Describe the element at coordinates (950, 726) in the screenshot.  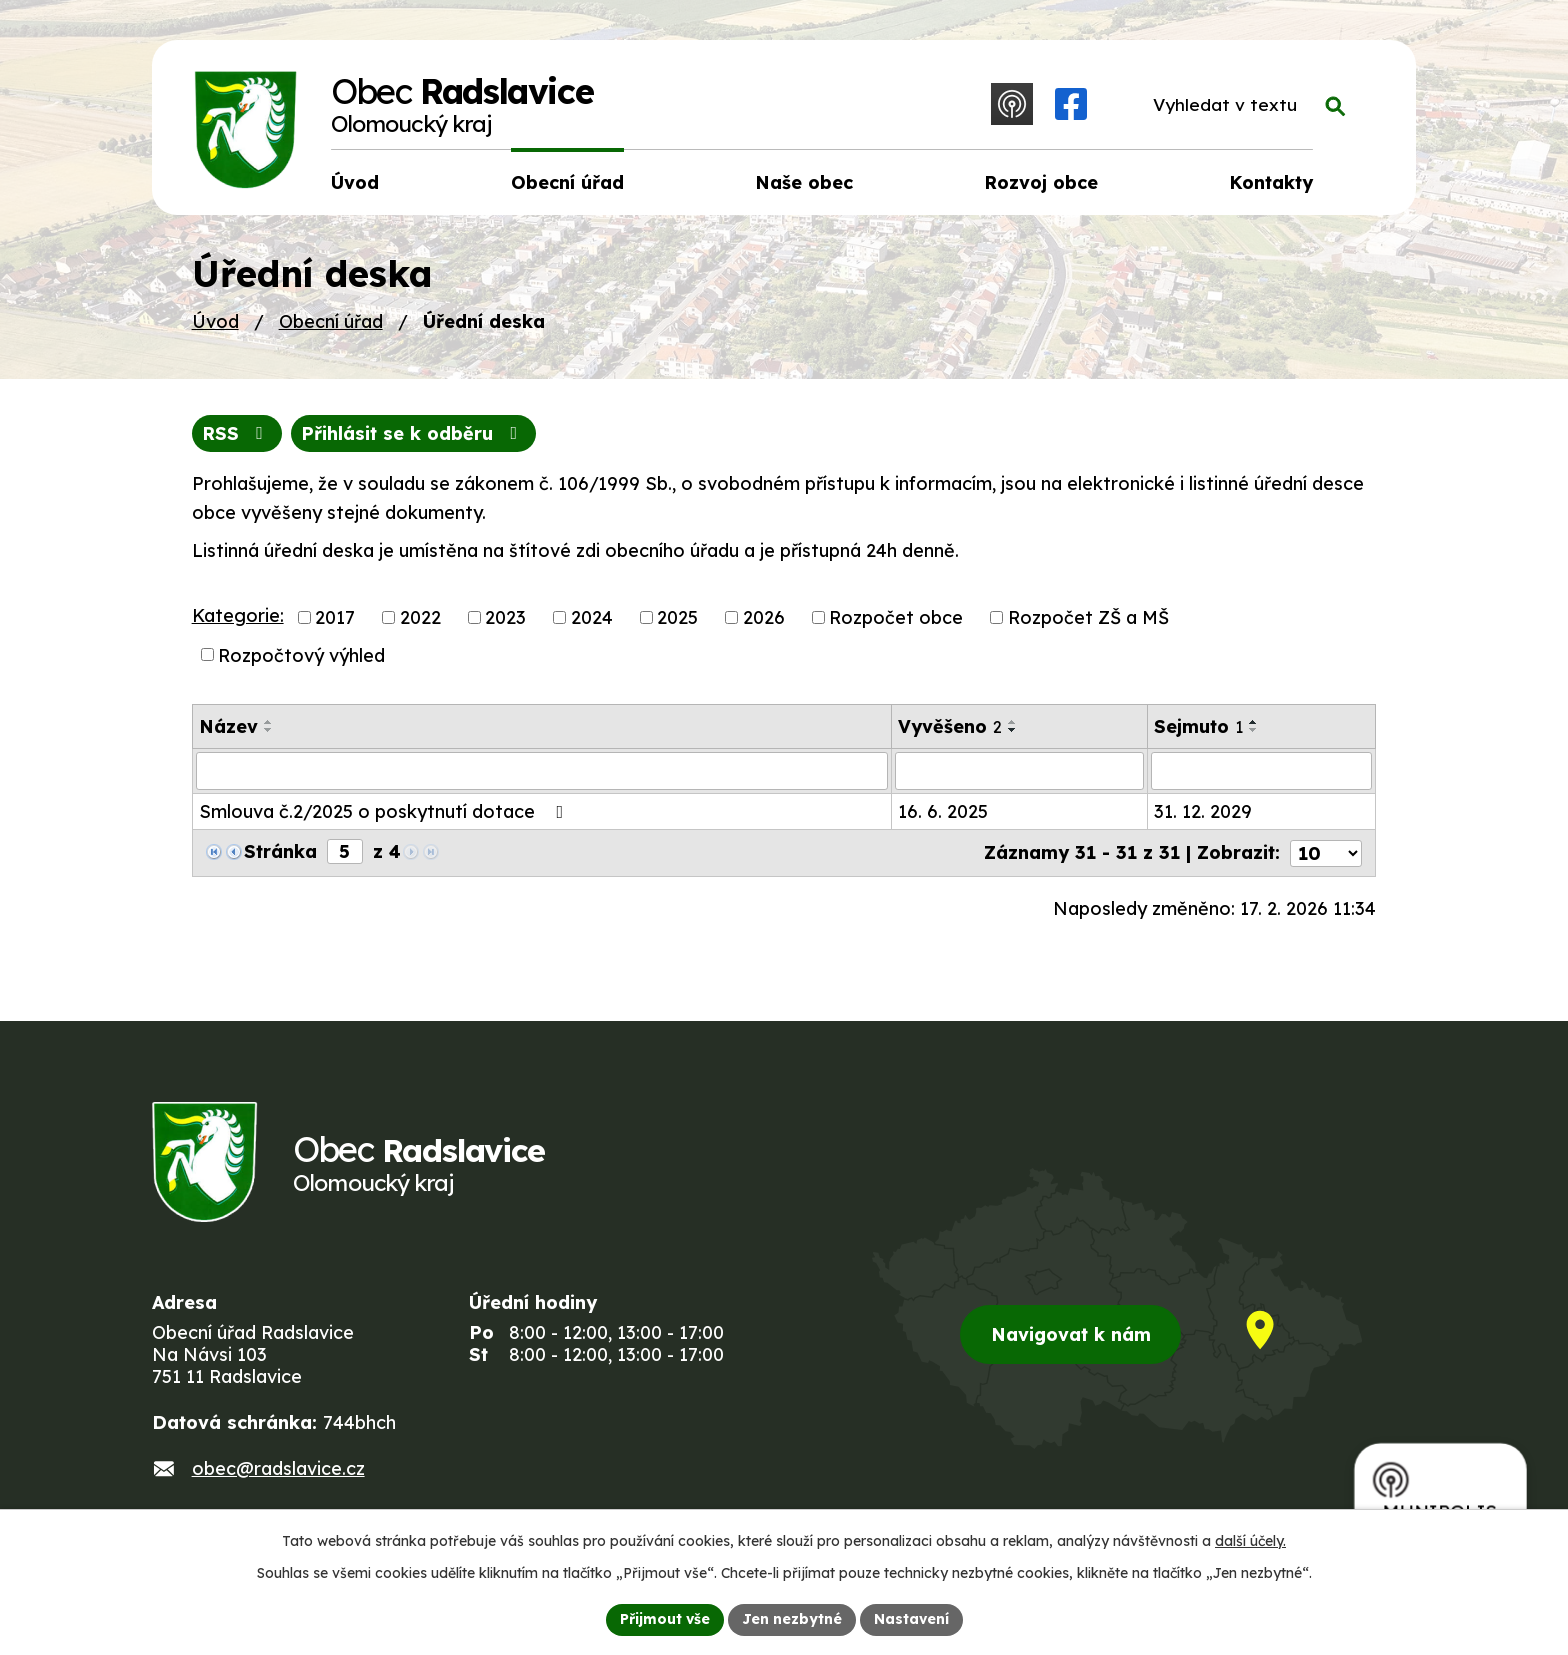
I see `Vyvěšeno` at that location.